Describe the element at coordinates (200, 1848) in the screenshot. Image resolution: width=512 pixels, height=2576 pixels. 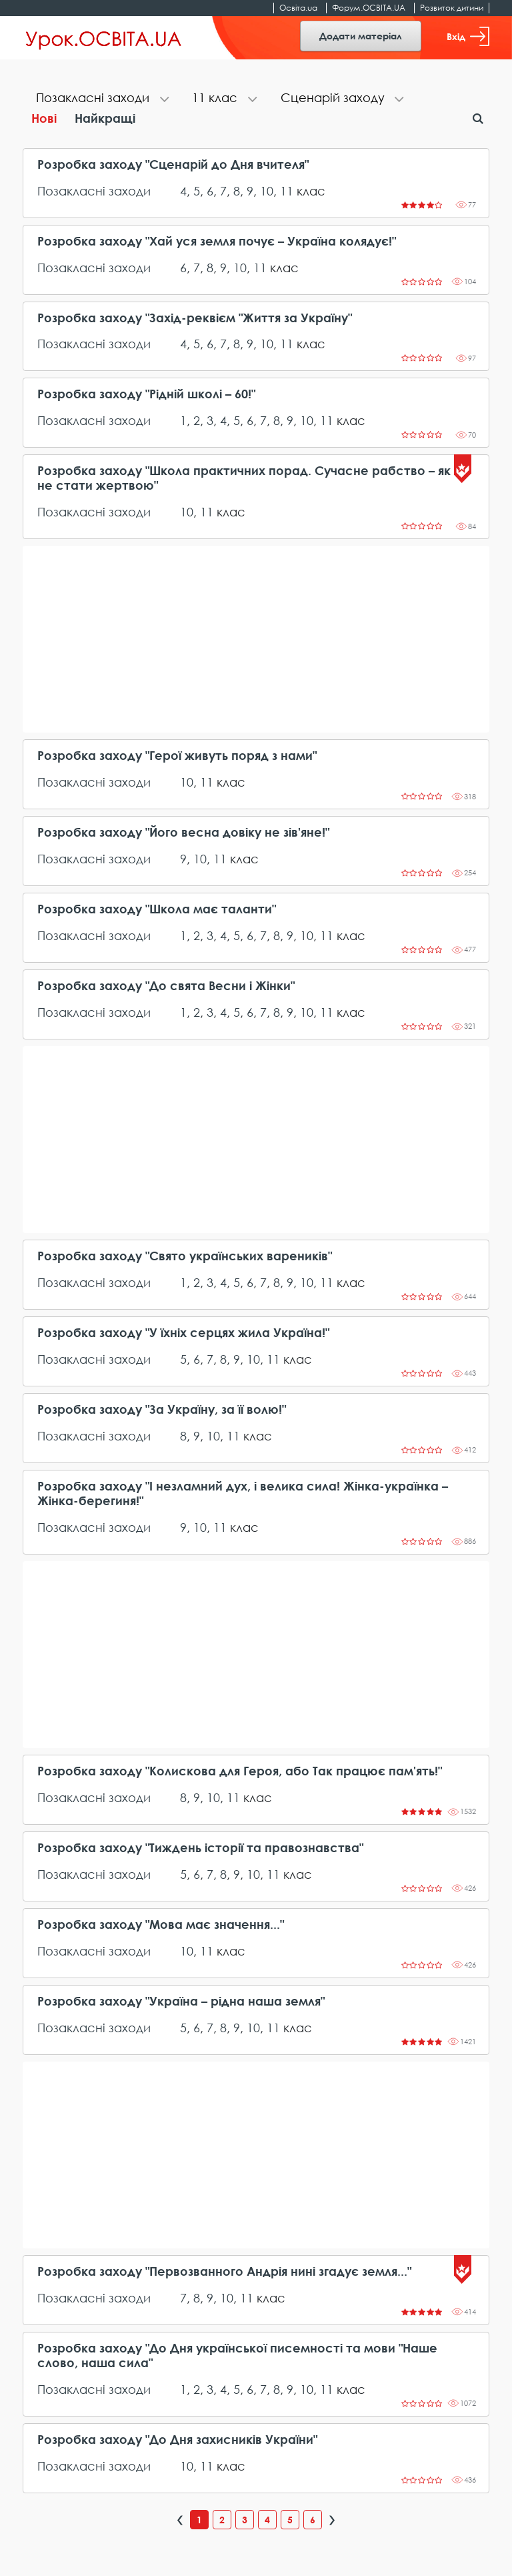
I see `Розробка заходу "Тиждень історії та правознавства"` at that location.